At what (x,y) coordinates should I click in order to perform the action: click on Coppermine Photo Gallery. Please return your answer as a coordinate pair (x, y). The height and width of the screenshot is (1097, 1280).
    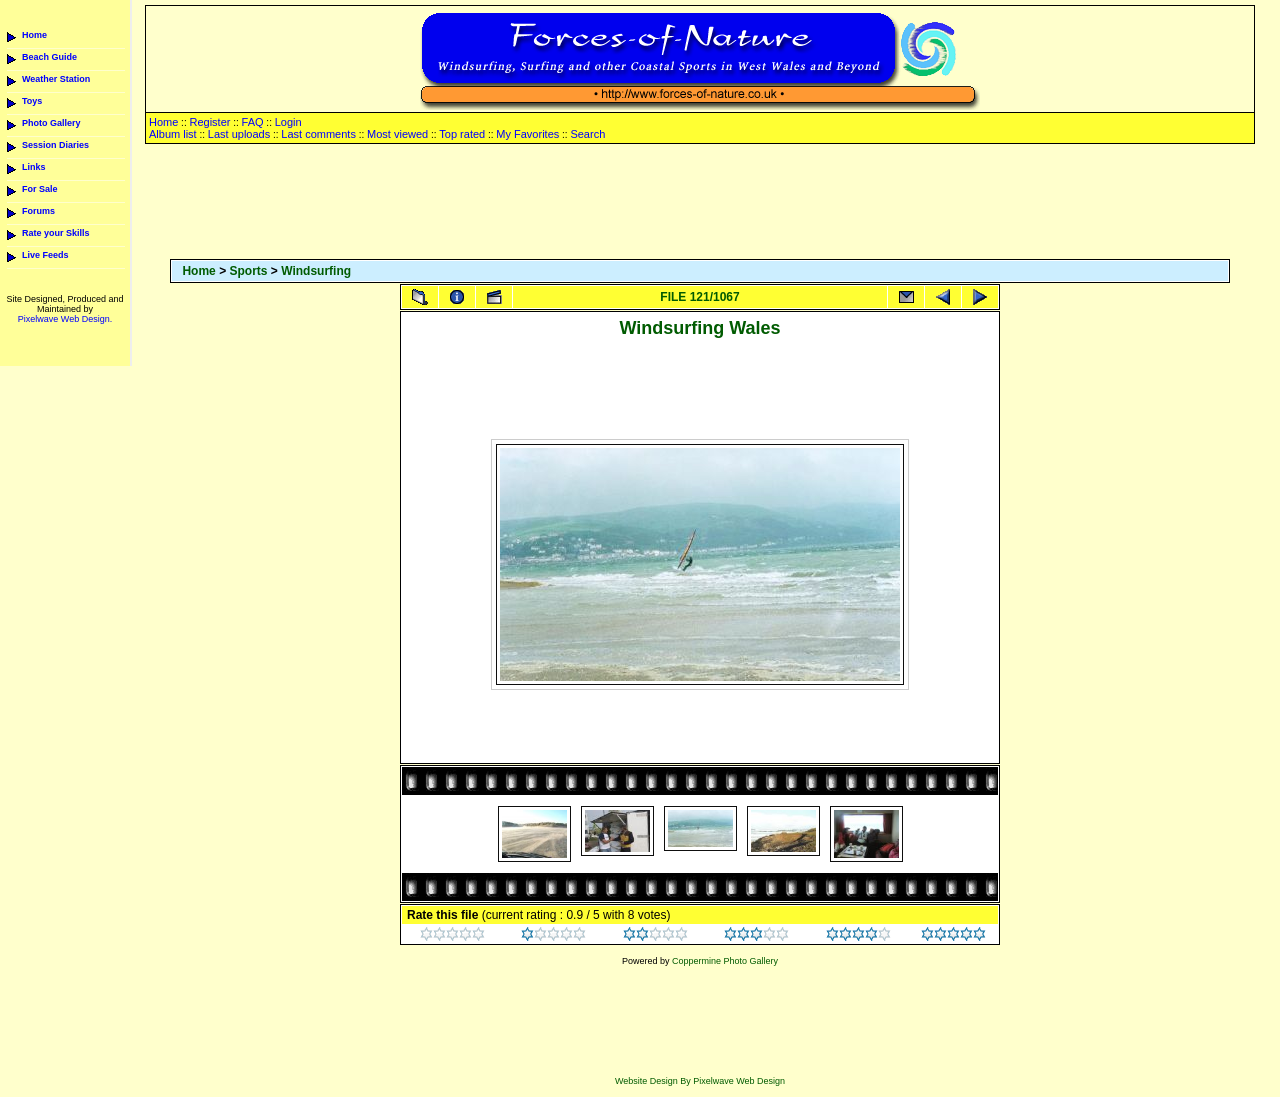
    Looking at the image, I should click on (725, 961).